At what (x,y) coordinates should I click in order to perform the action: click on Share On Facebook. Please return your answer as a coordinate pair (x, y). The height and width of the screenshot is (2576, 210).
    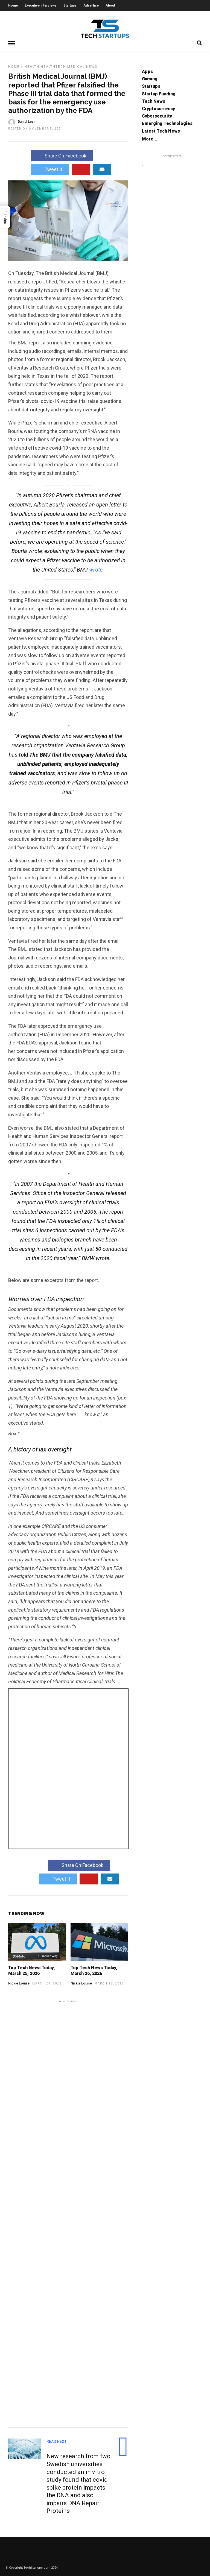
    Looking at the image, I should click on (62, 155).